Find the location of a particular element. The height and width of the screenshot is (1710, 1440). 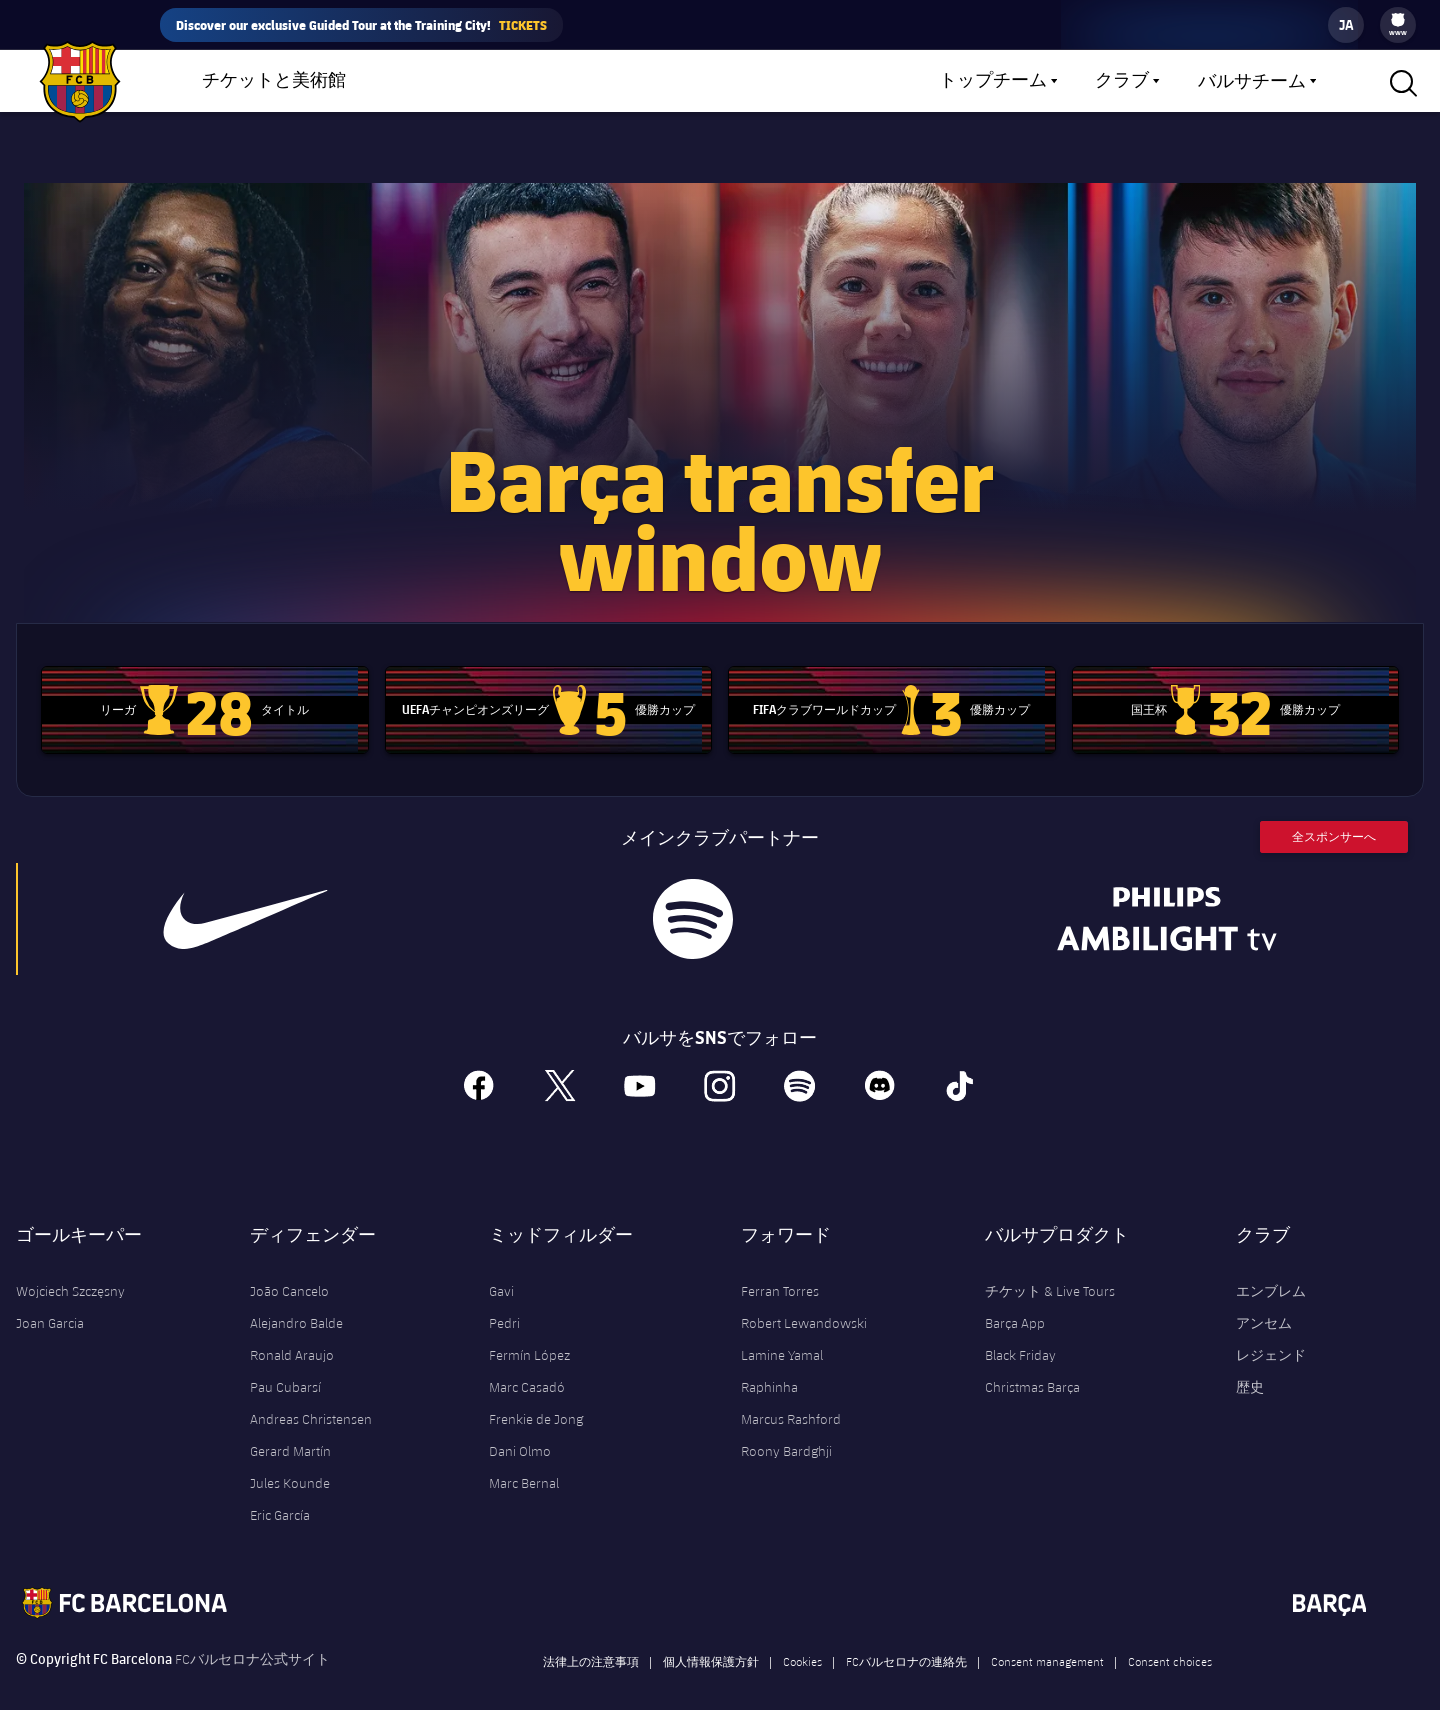

Dani Olmo is located at coordinates (520, 1428).